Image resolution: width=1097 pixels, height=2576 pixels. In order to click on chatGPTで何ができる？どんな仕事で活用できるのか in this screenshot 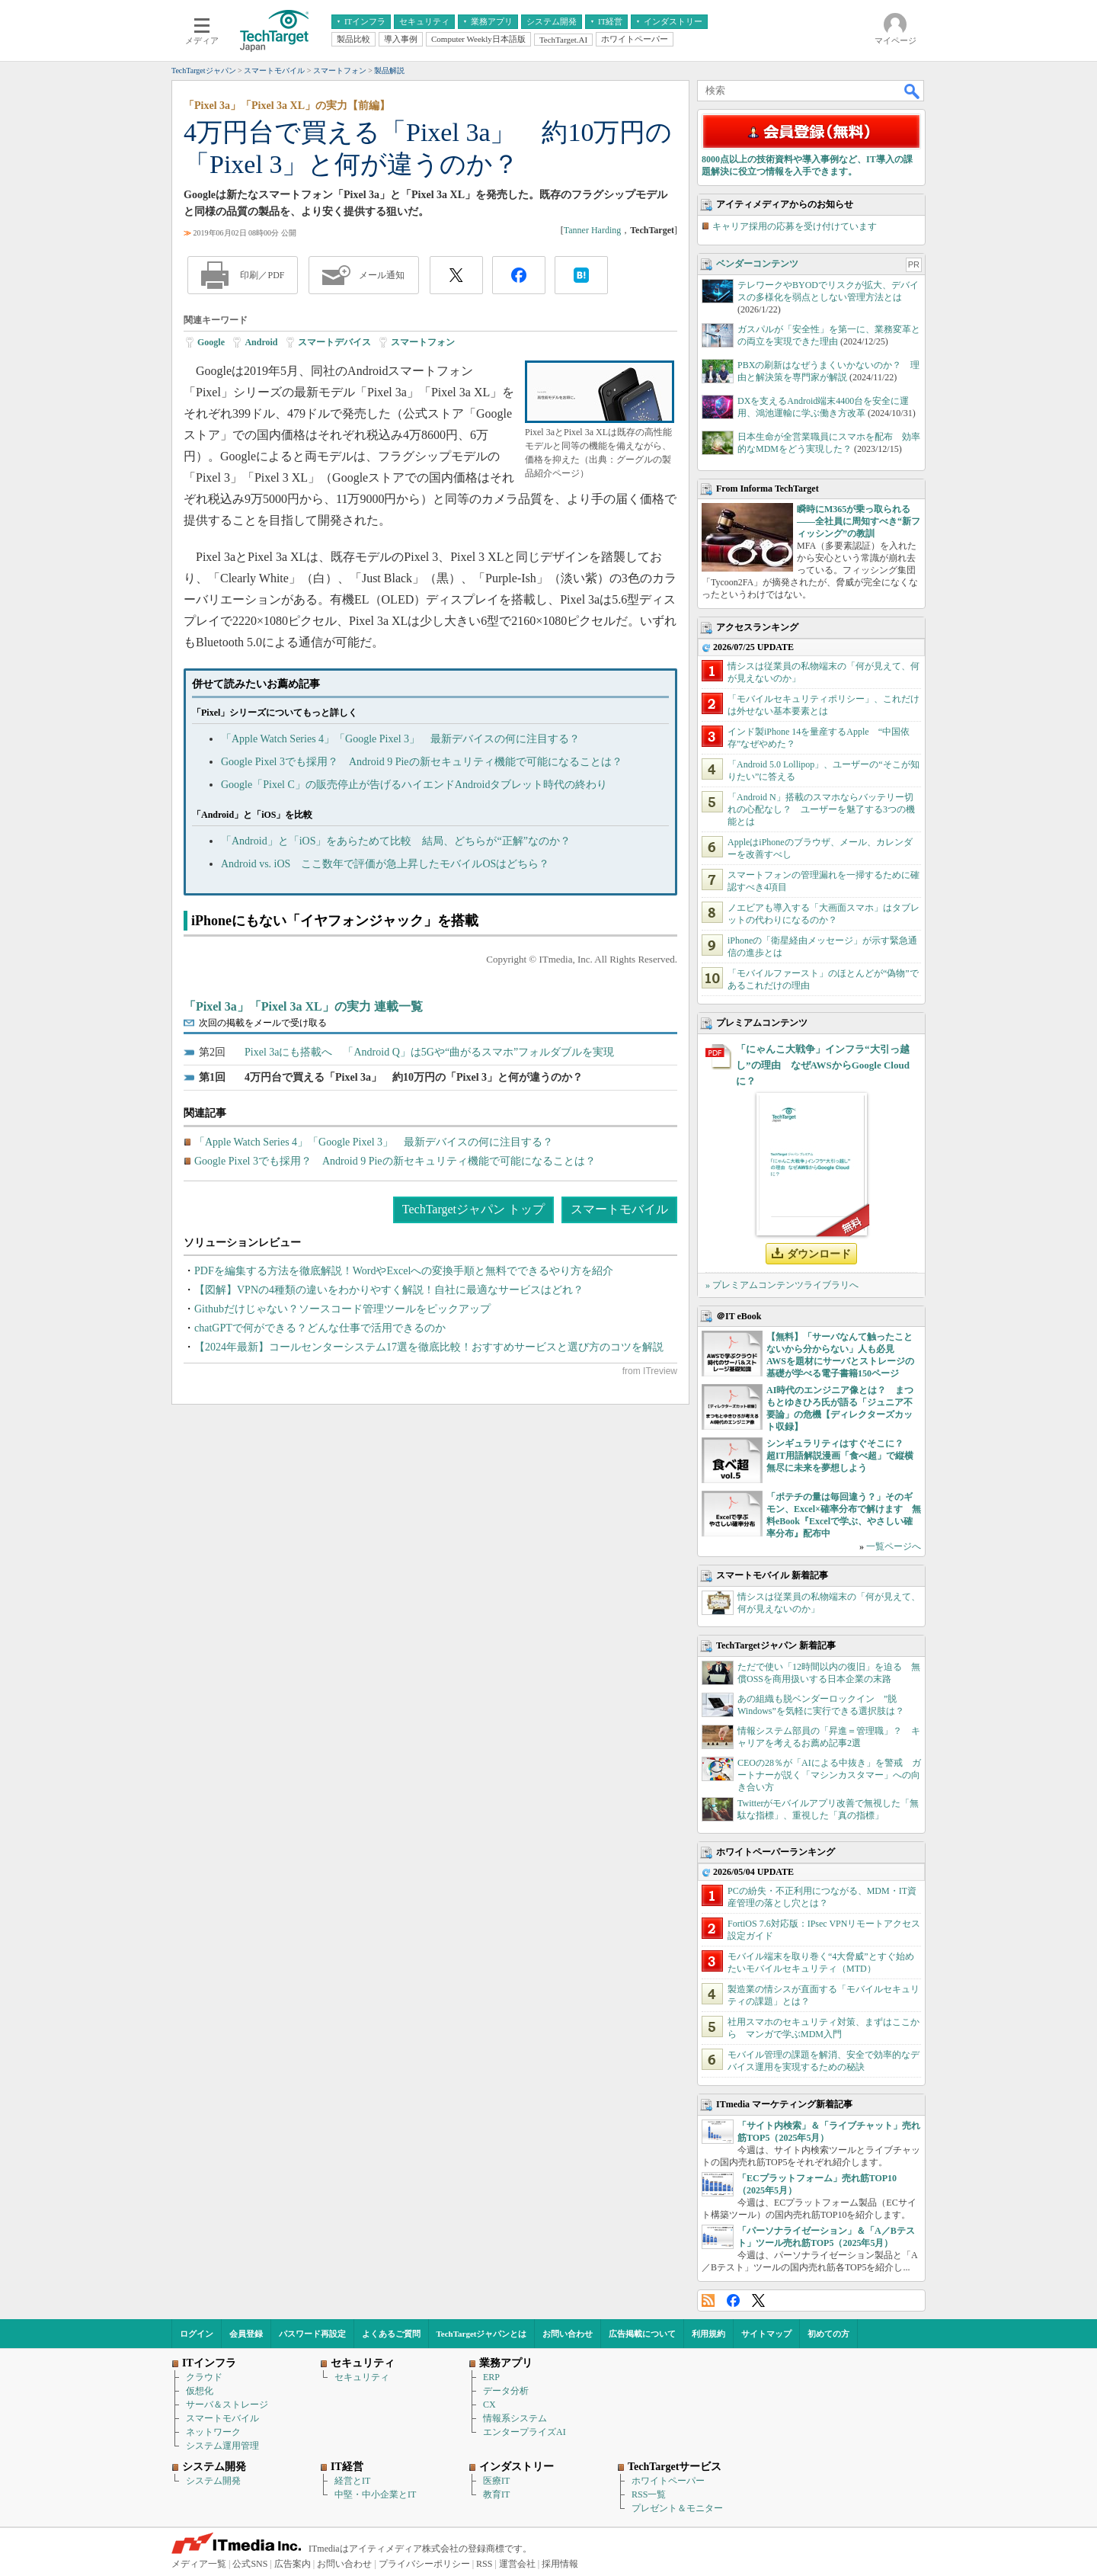, I will do `click(320, 1328)`.